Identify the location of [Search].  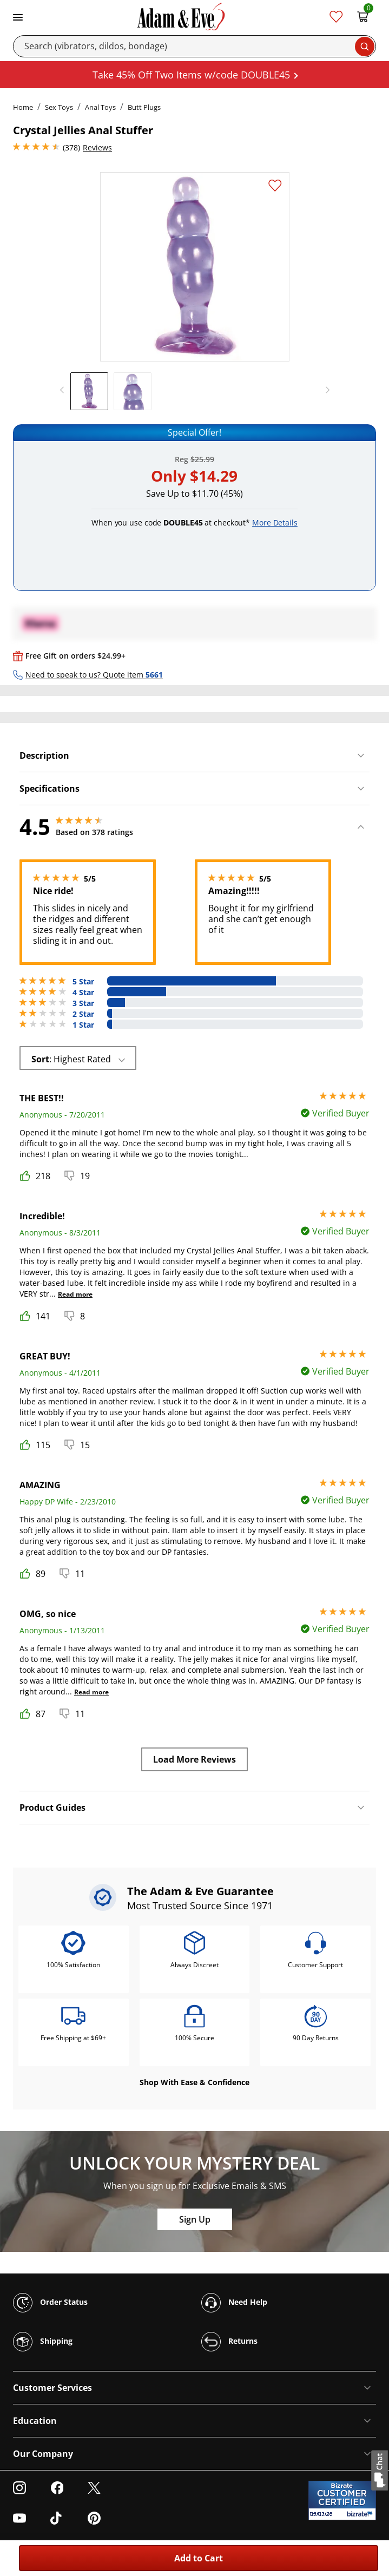
(194, 46).